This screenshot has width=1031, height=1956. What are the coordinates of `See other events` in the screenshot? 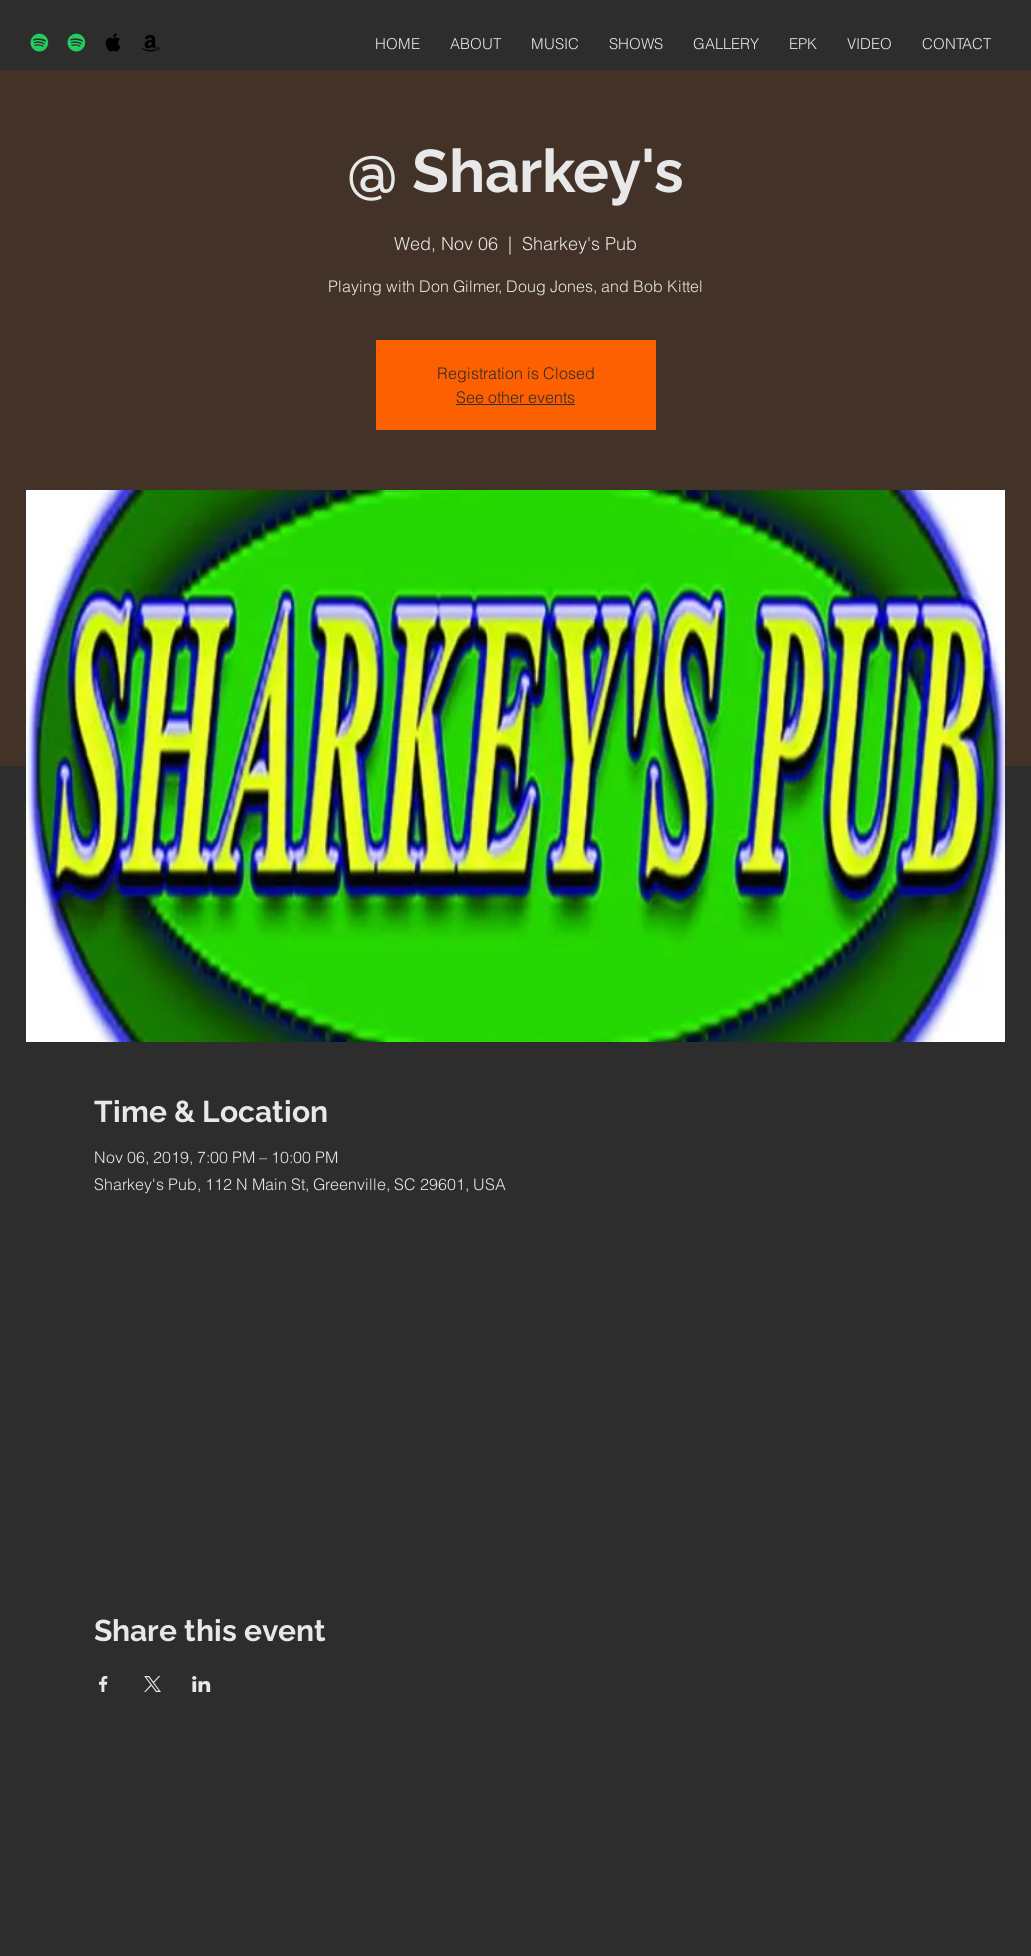 It's located at (515, 397).